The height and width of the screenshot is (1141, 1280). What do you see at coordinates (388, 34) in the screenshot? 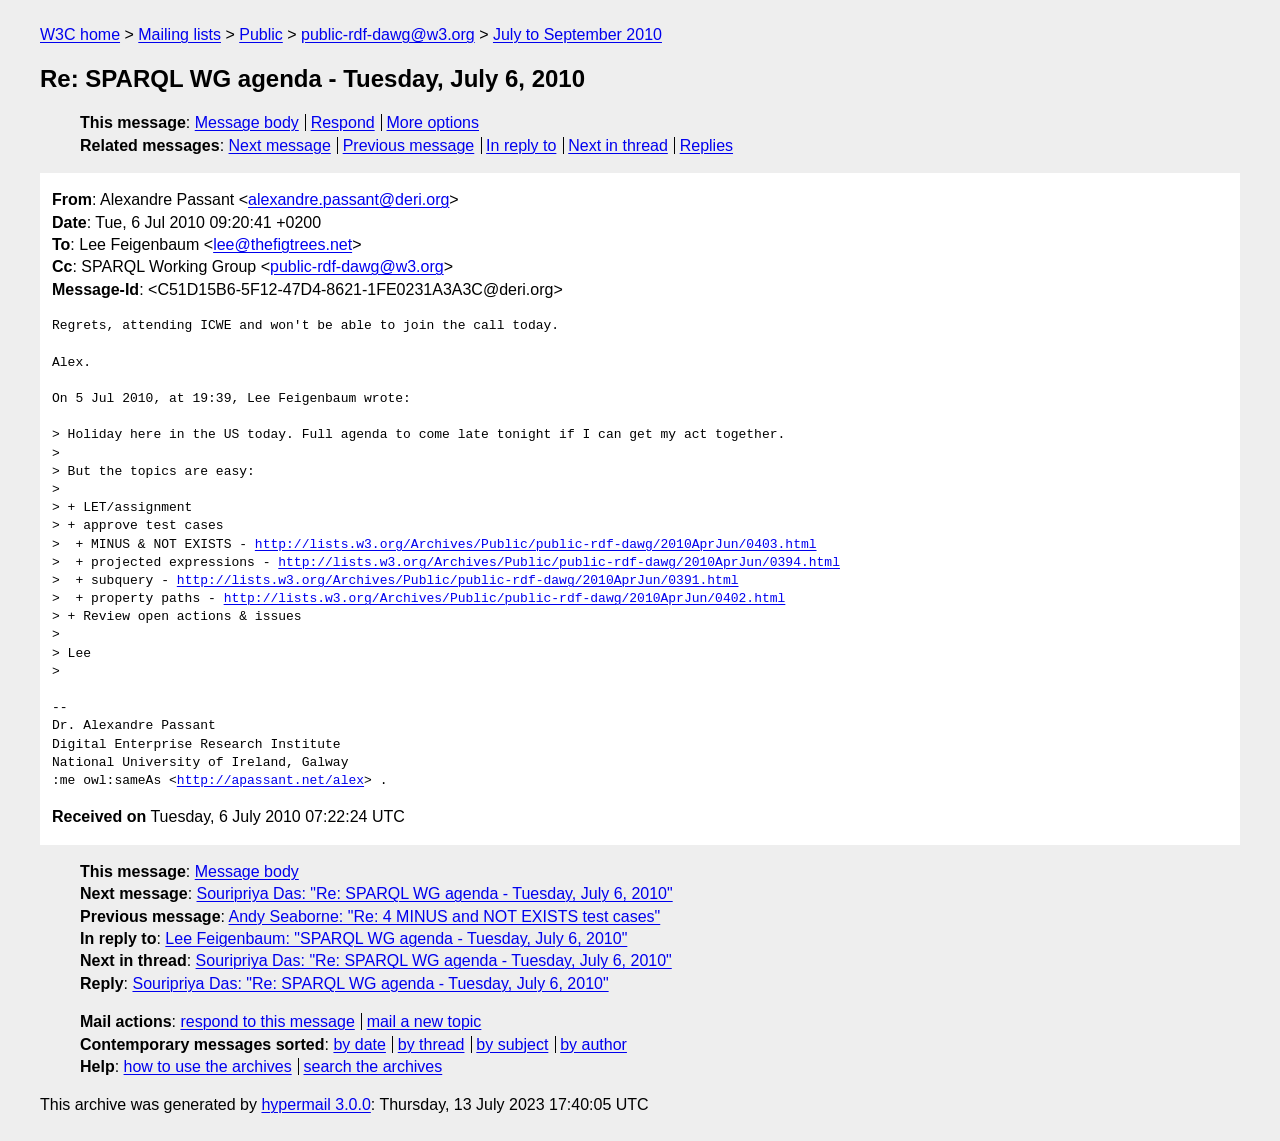
I see `public-rdf-dawg@w3.org` at bounding box center [388, 34].